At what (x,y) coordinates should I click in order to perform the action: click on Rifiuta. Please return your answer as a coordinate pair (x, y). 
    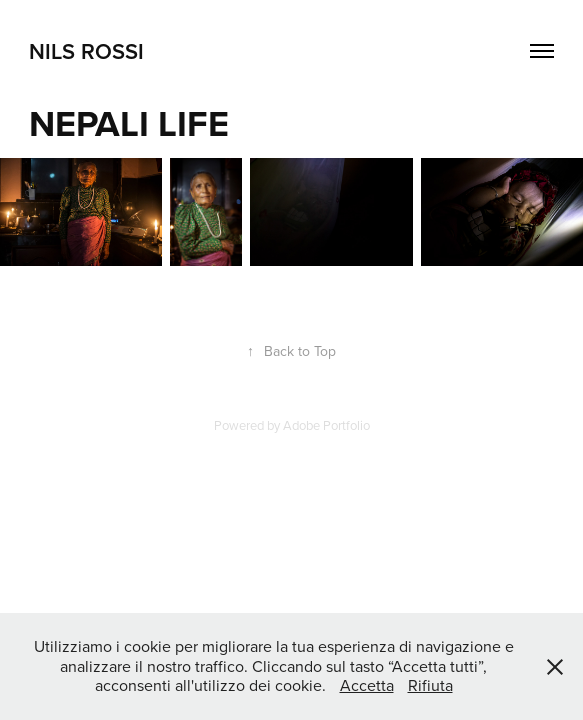
    Looking at the image, I should click on (430, 685).